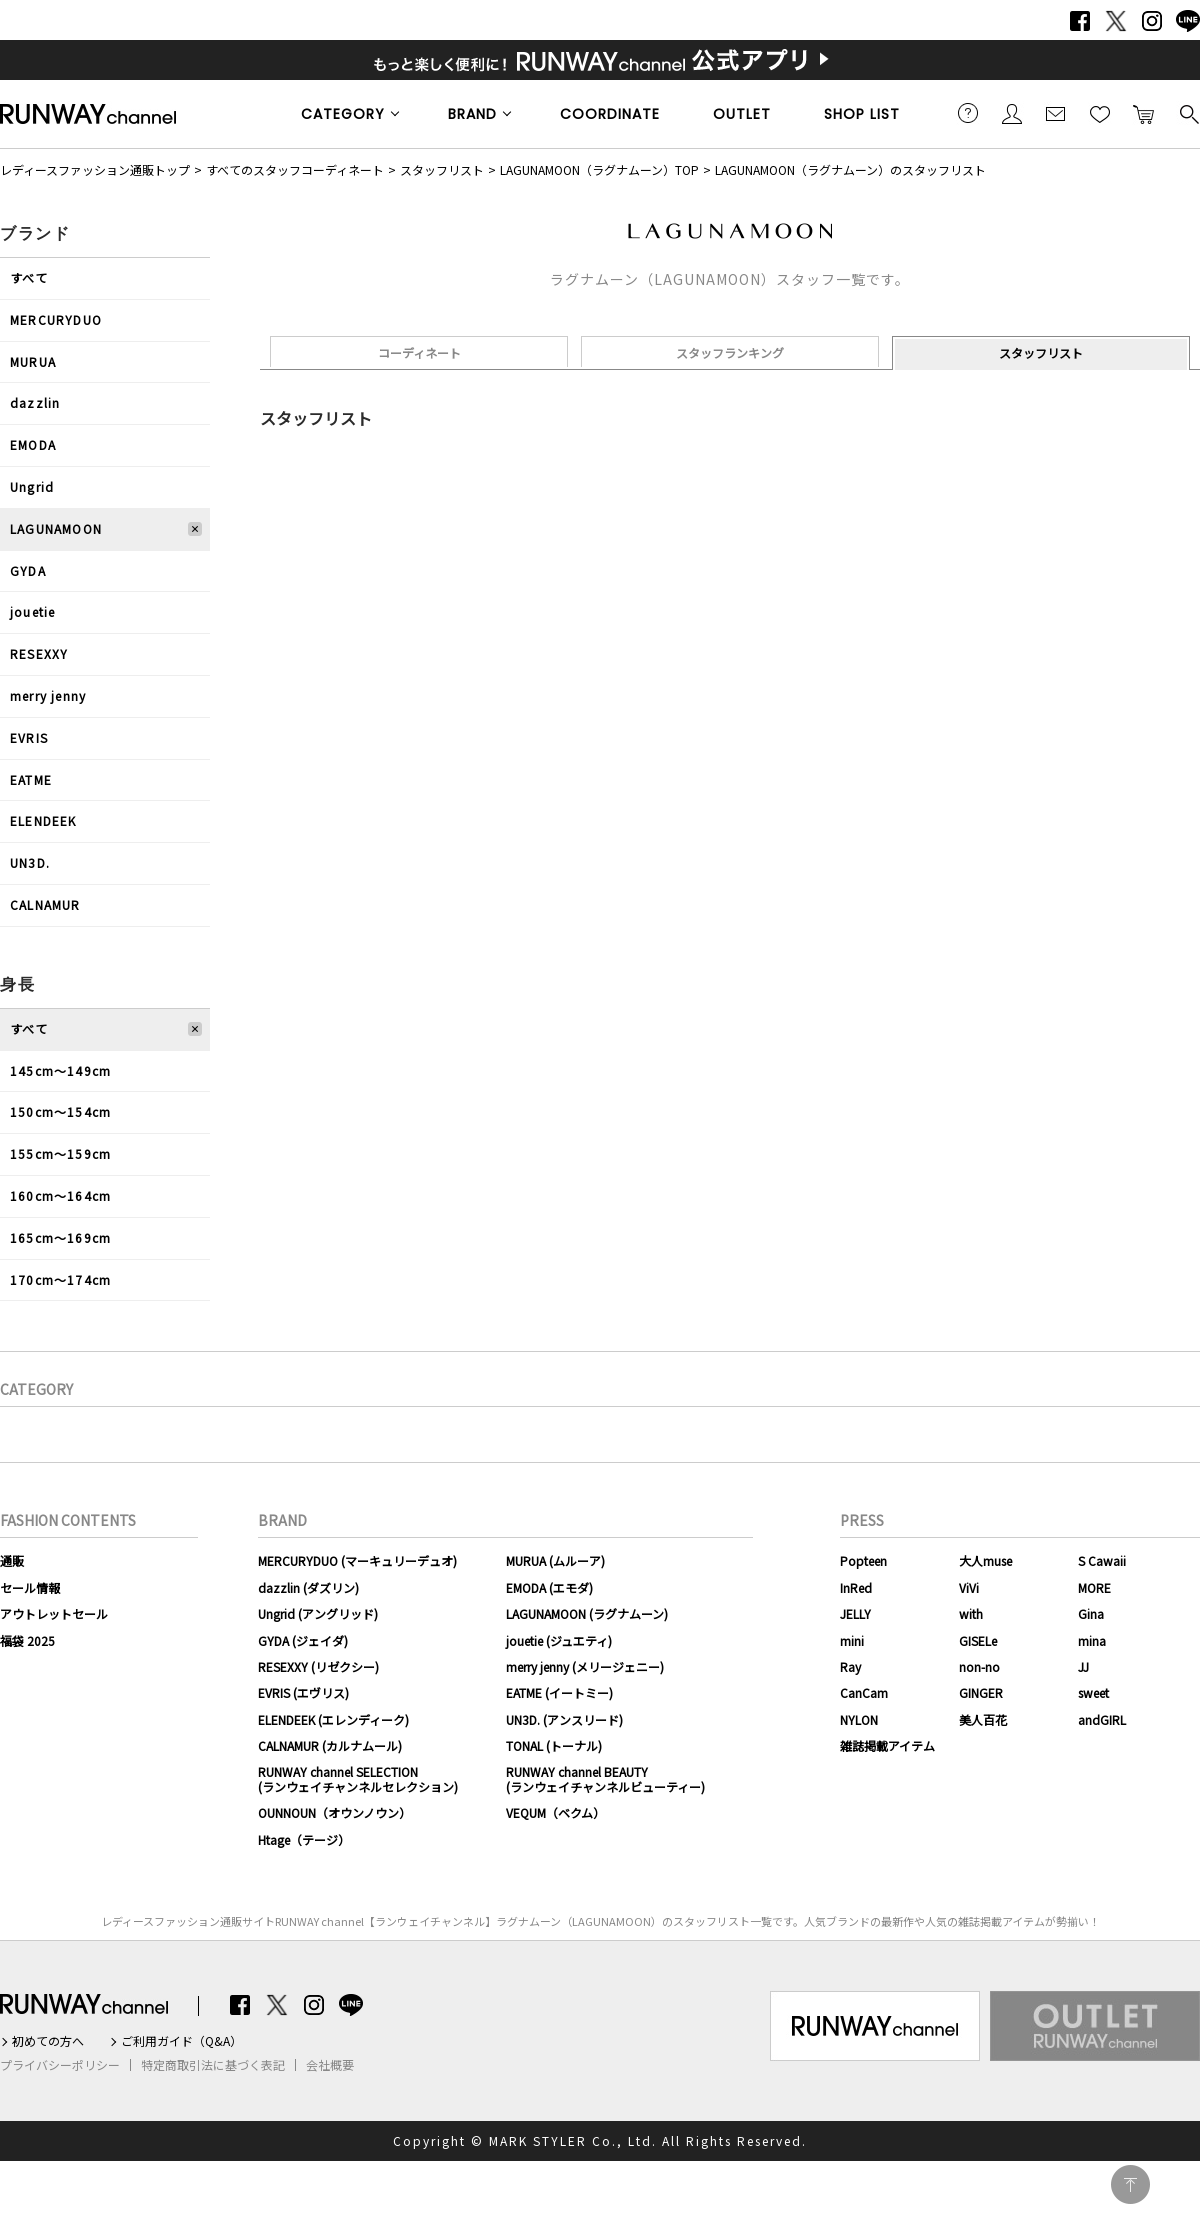 The height and width of the screenshot is (2234, 1200). I want to click on 雑誌掲載アイテム, so click(887, 1745).